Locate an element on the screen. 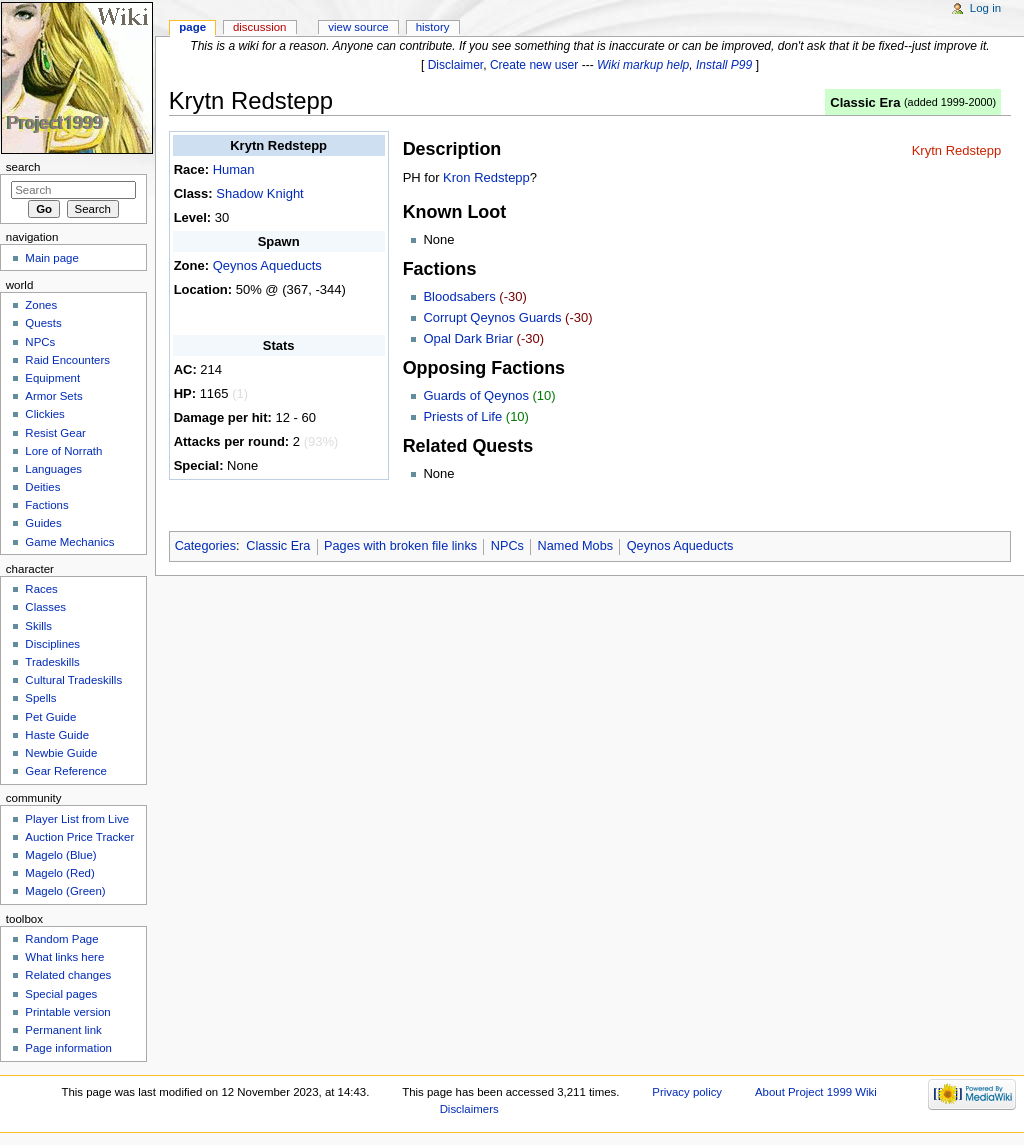  Pet Guide is located at coordinates (50, 717).